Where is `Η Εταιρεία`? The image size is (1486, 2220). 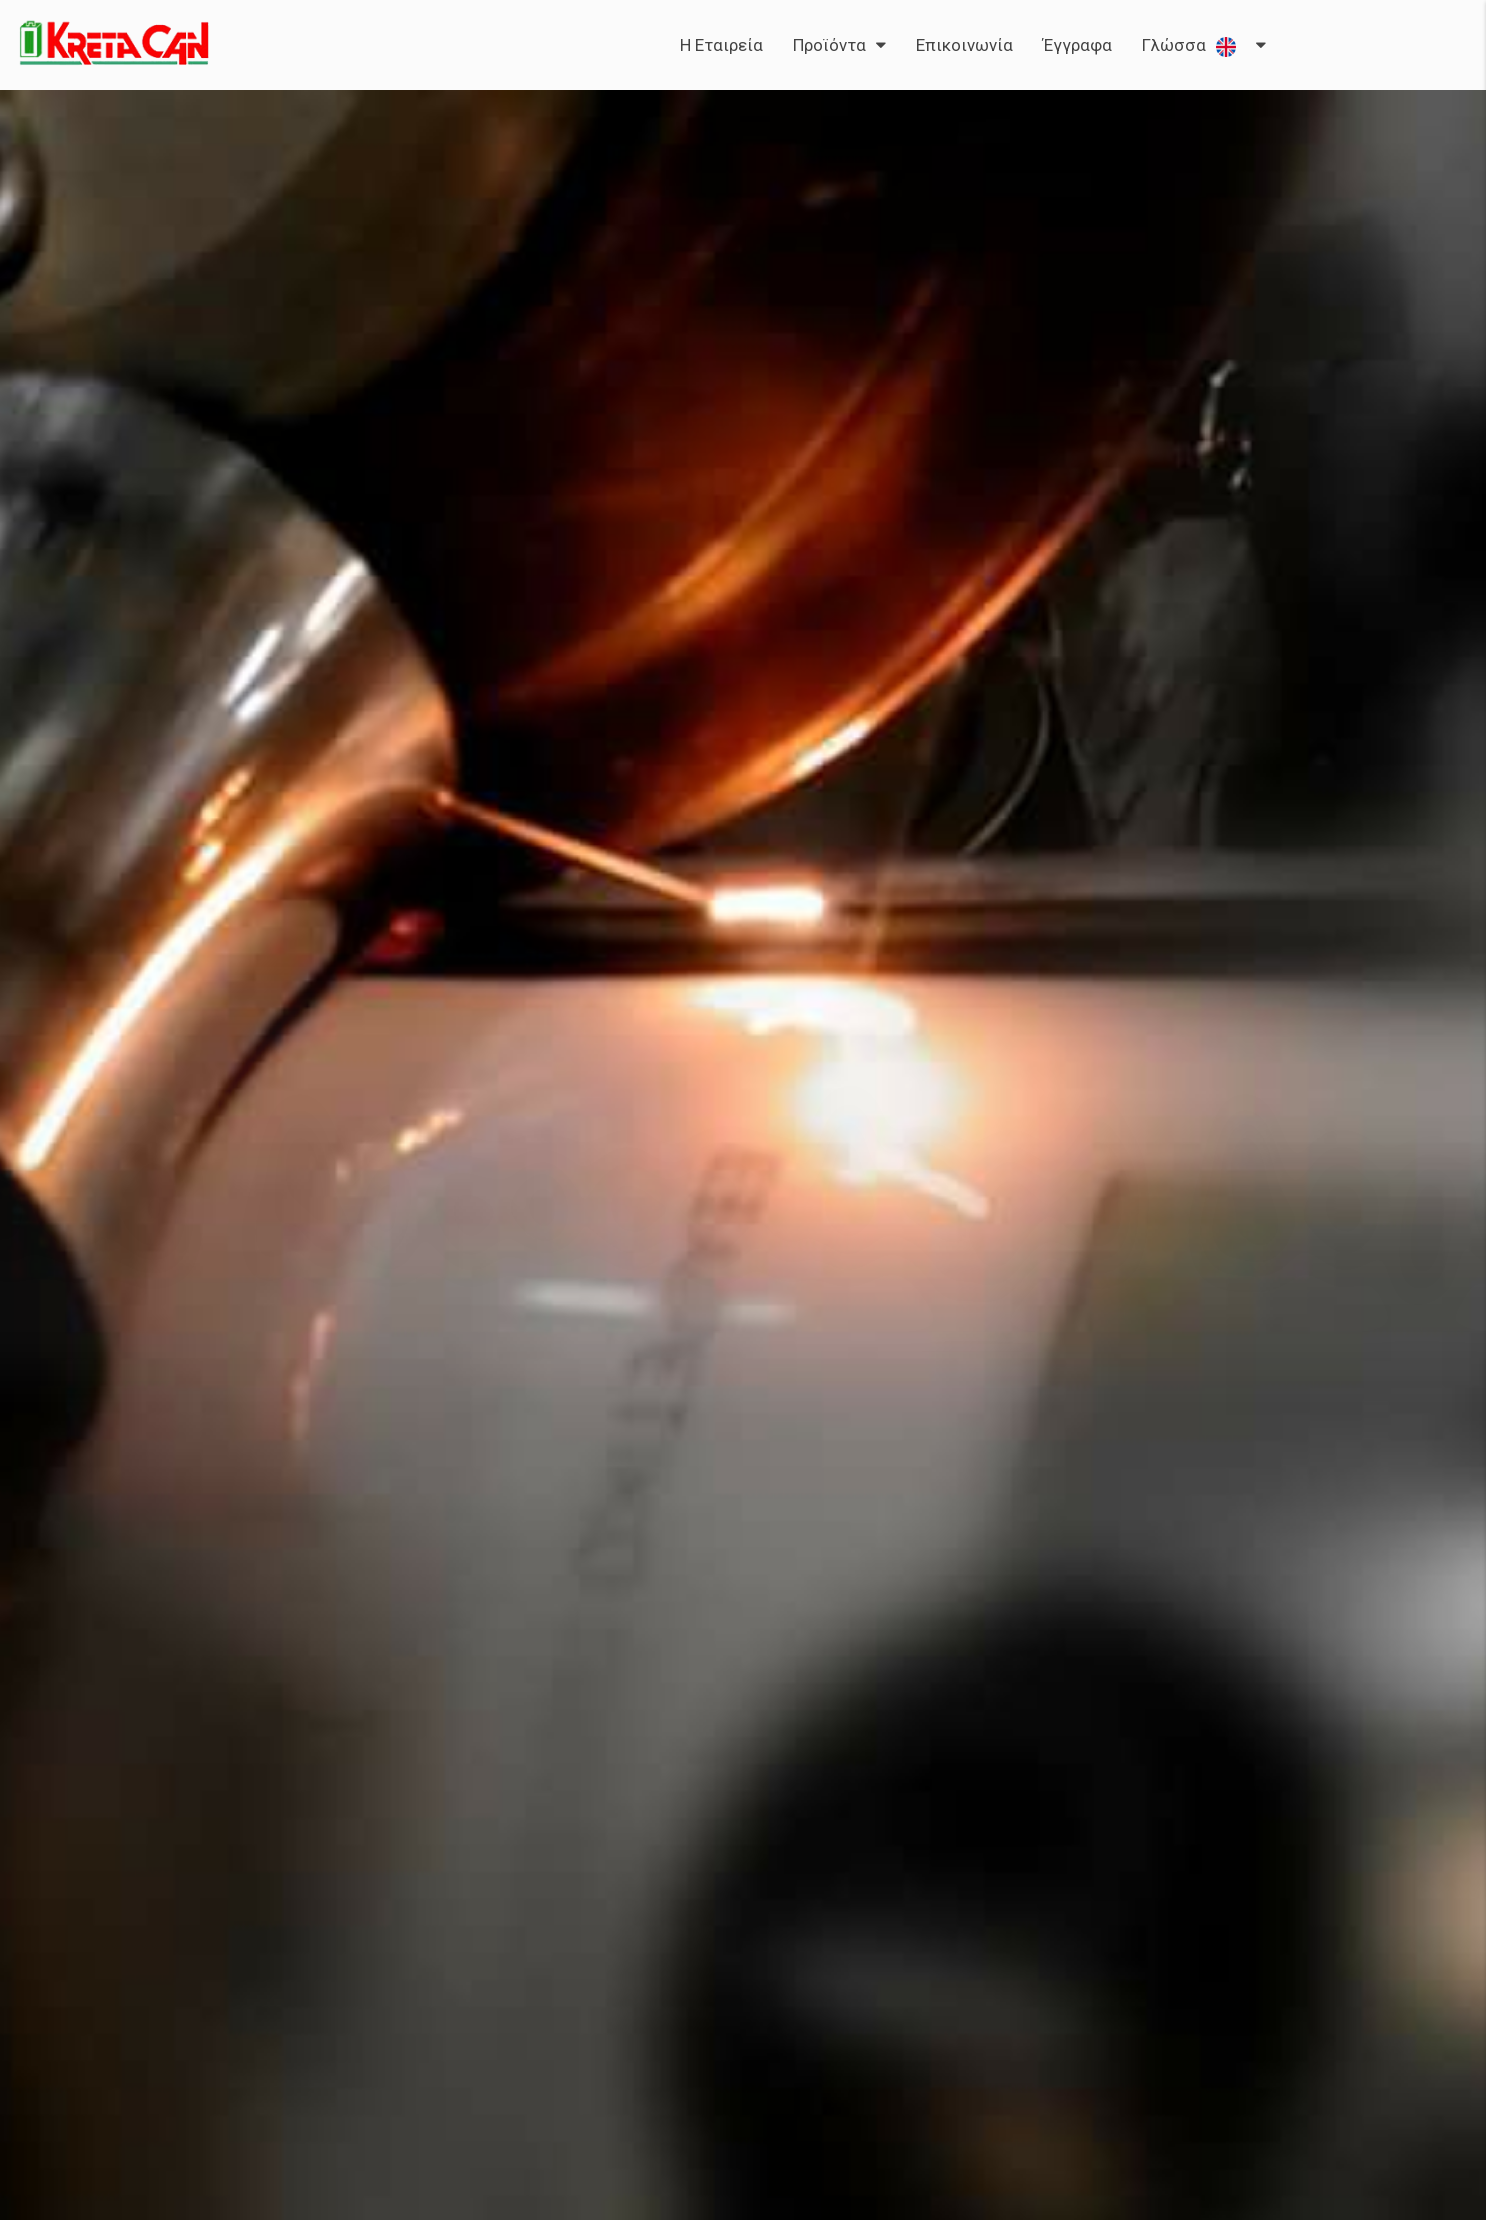 Η Εταιρεία is located at coordinates (721, 45).